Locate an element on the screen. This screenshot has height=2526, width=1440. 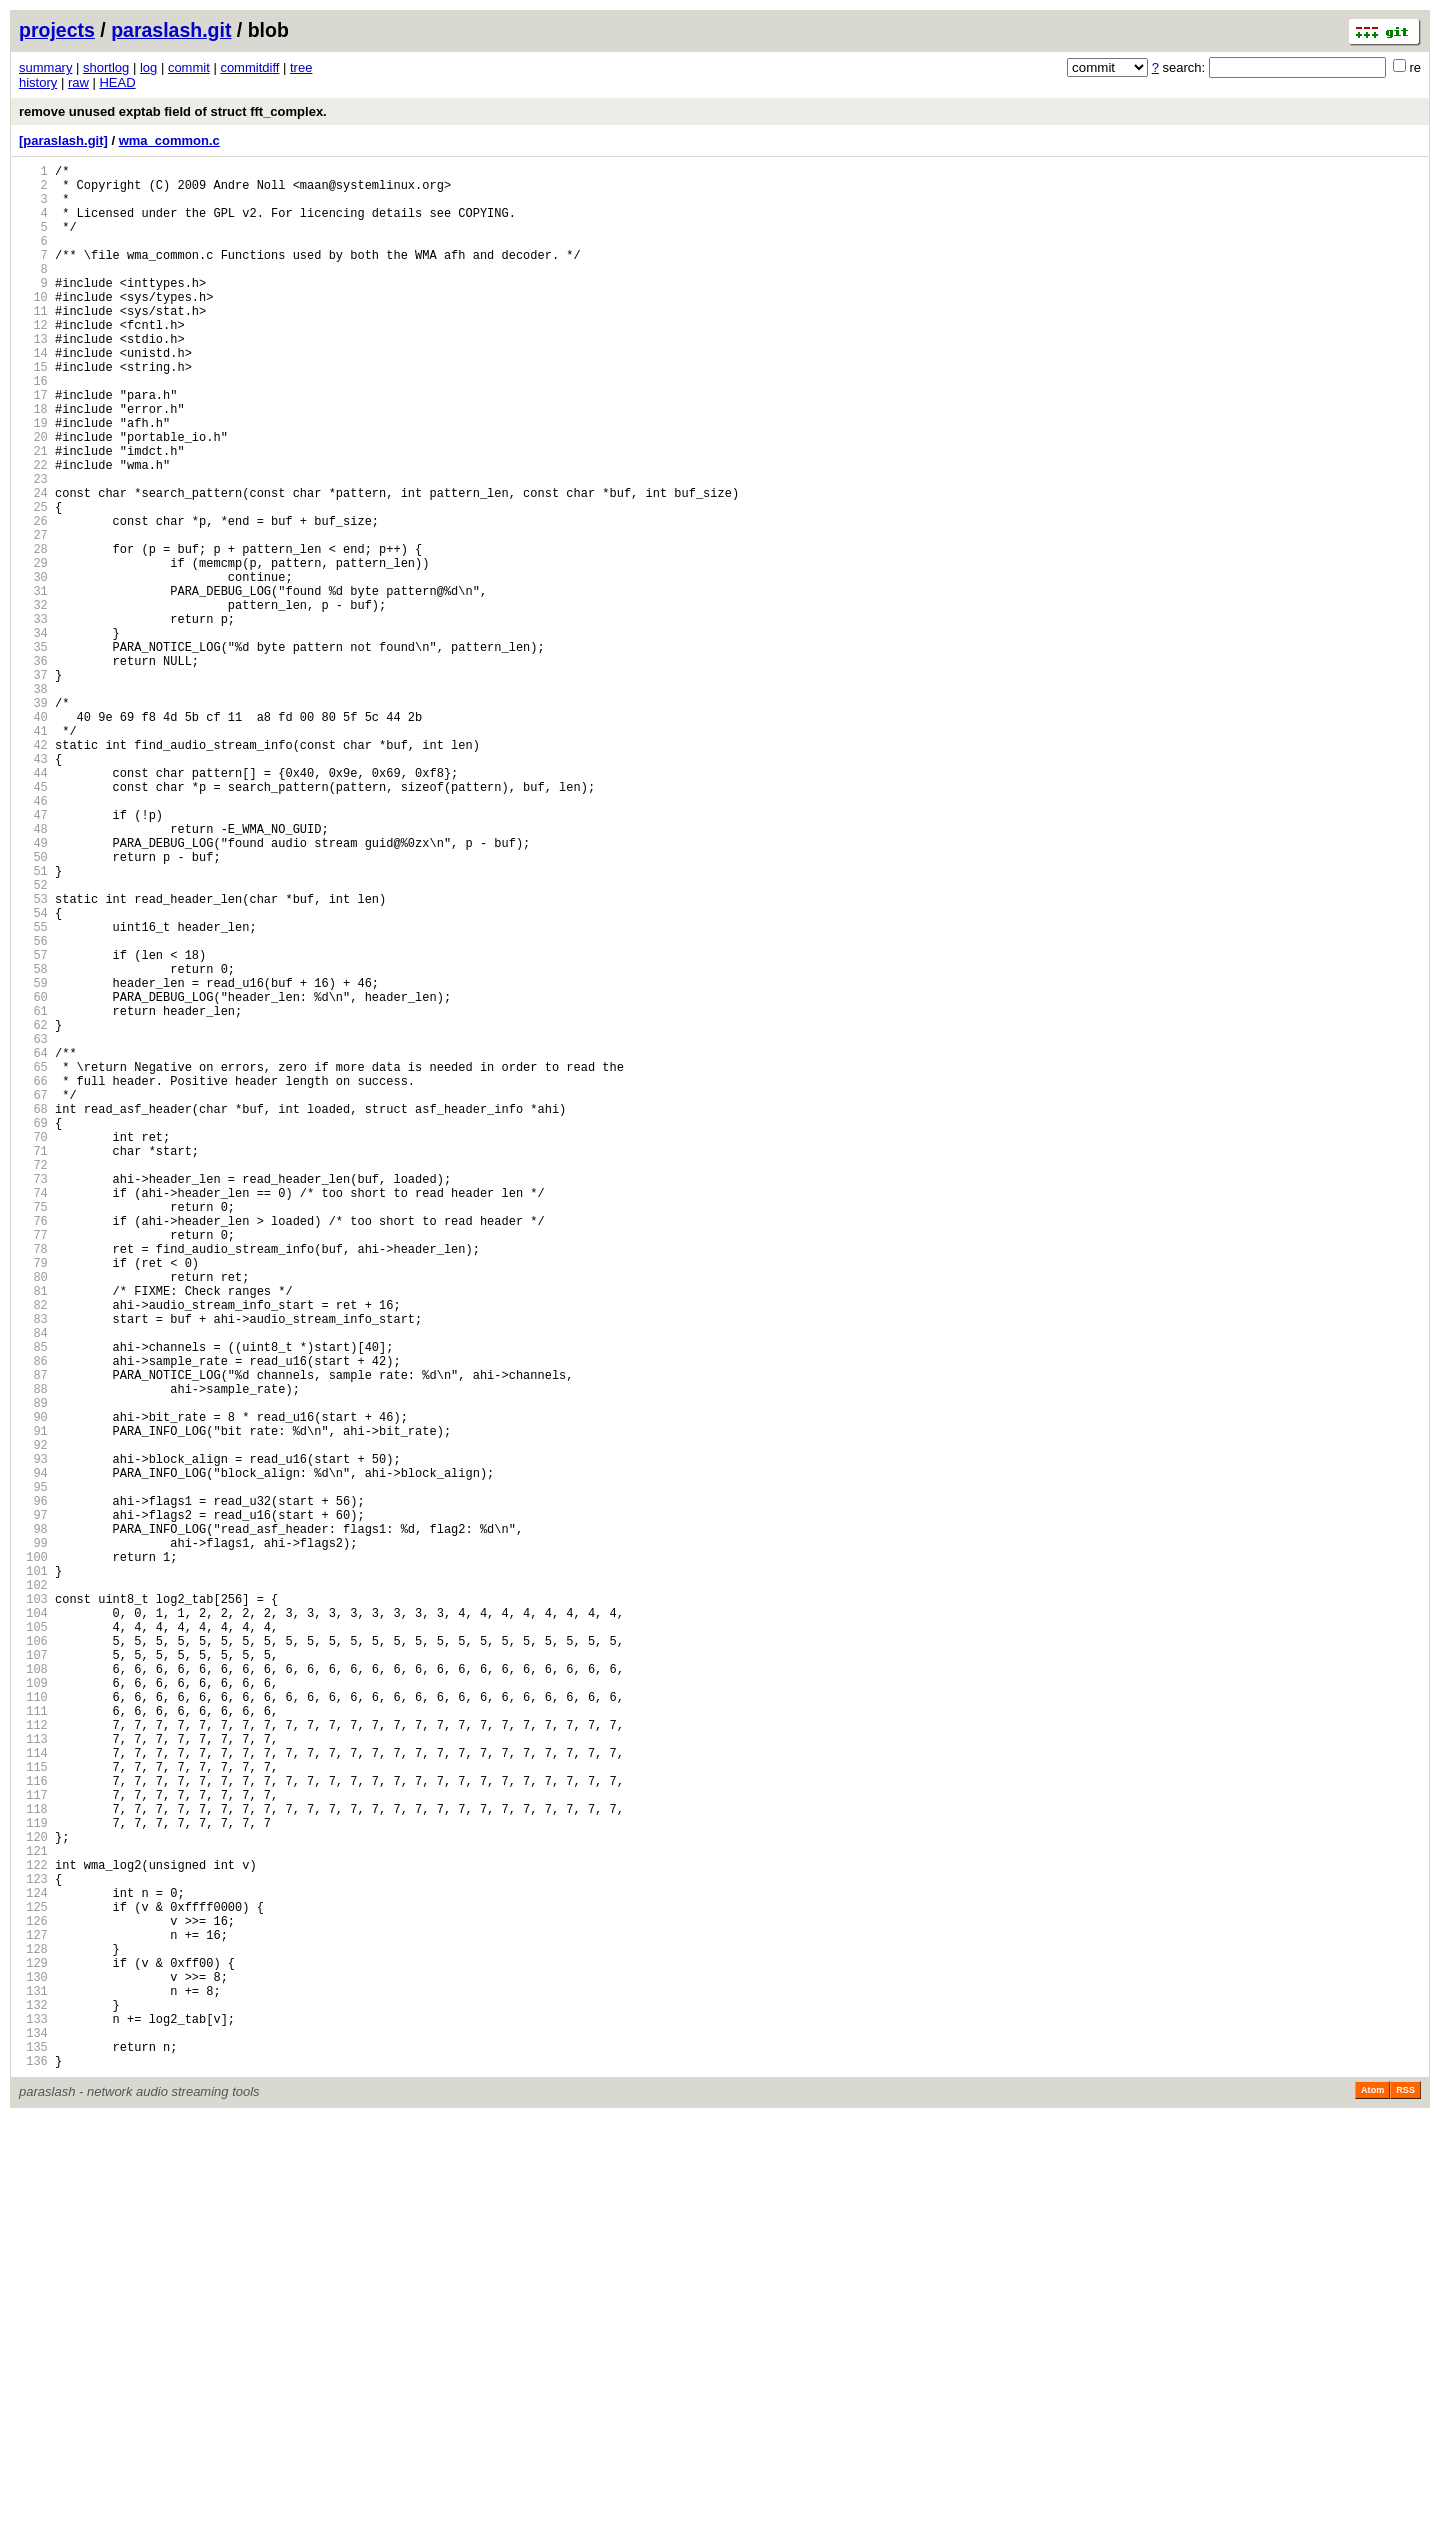
63 is located at coordinates (33, 1227).